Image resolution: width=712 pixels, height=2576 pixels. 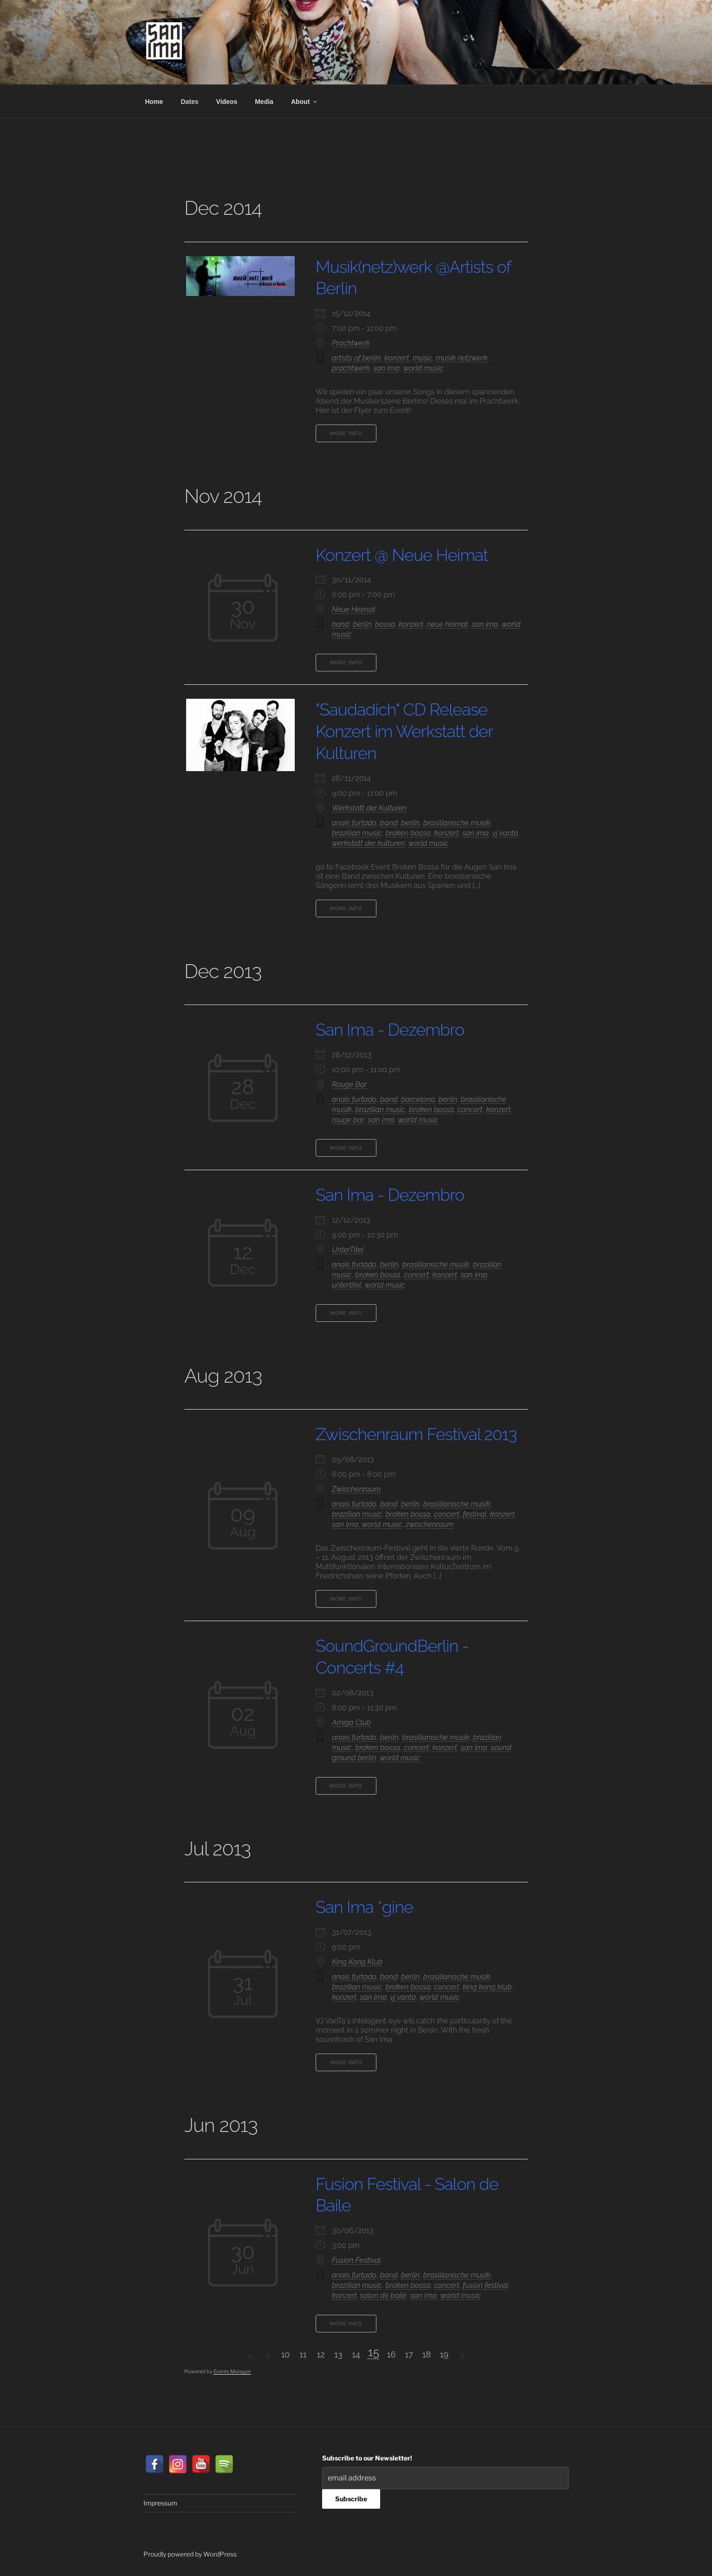 I want to click on Werkstatt der Kulturen, so click(x=369, y=808).